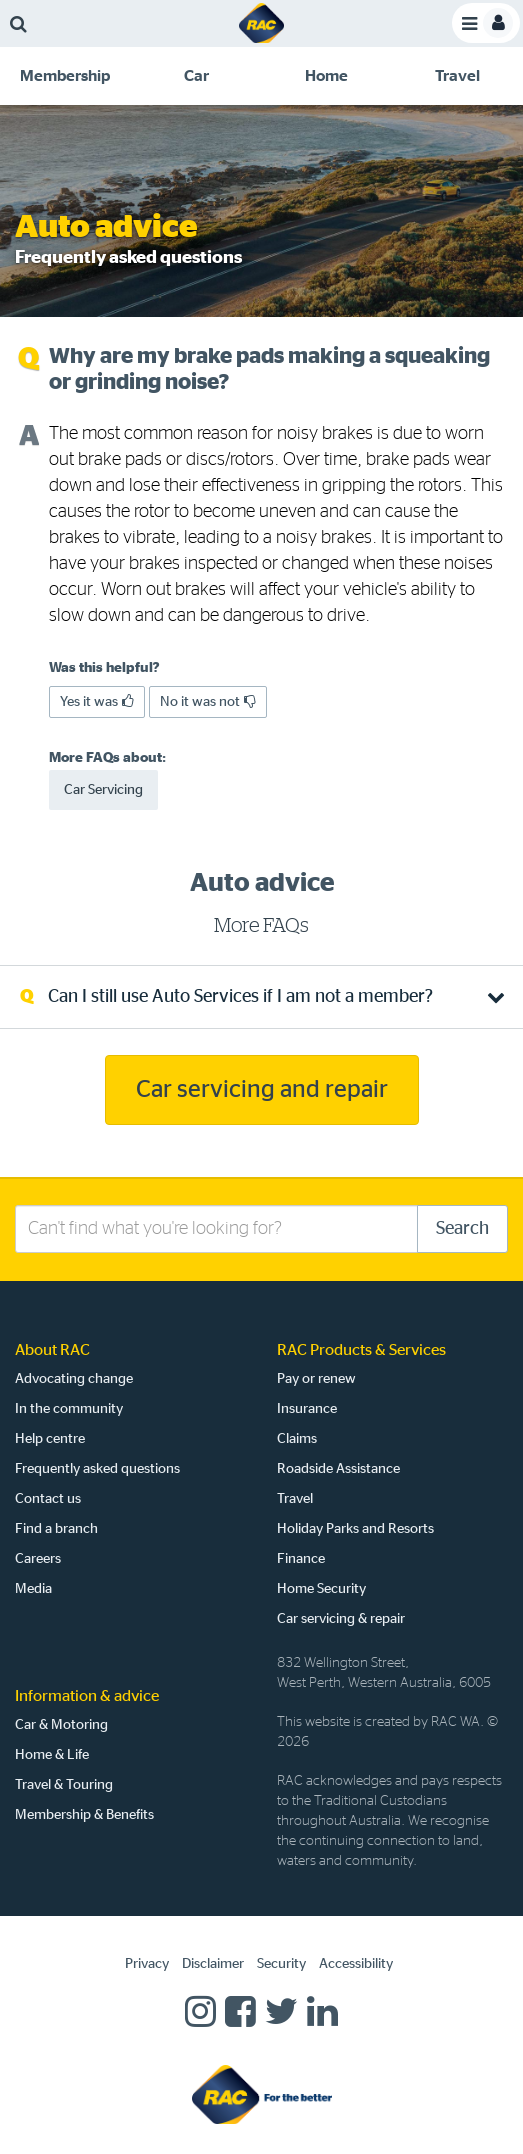 Image resolution: width=523 pixels, height=2154 pixels. Describe the element at coordinates (147, 1964) in the screenshot. I see `Privacy` at that location.